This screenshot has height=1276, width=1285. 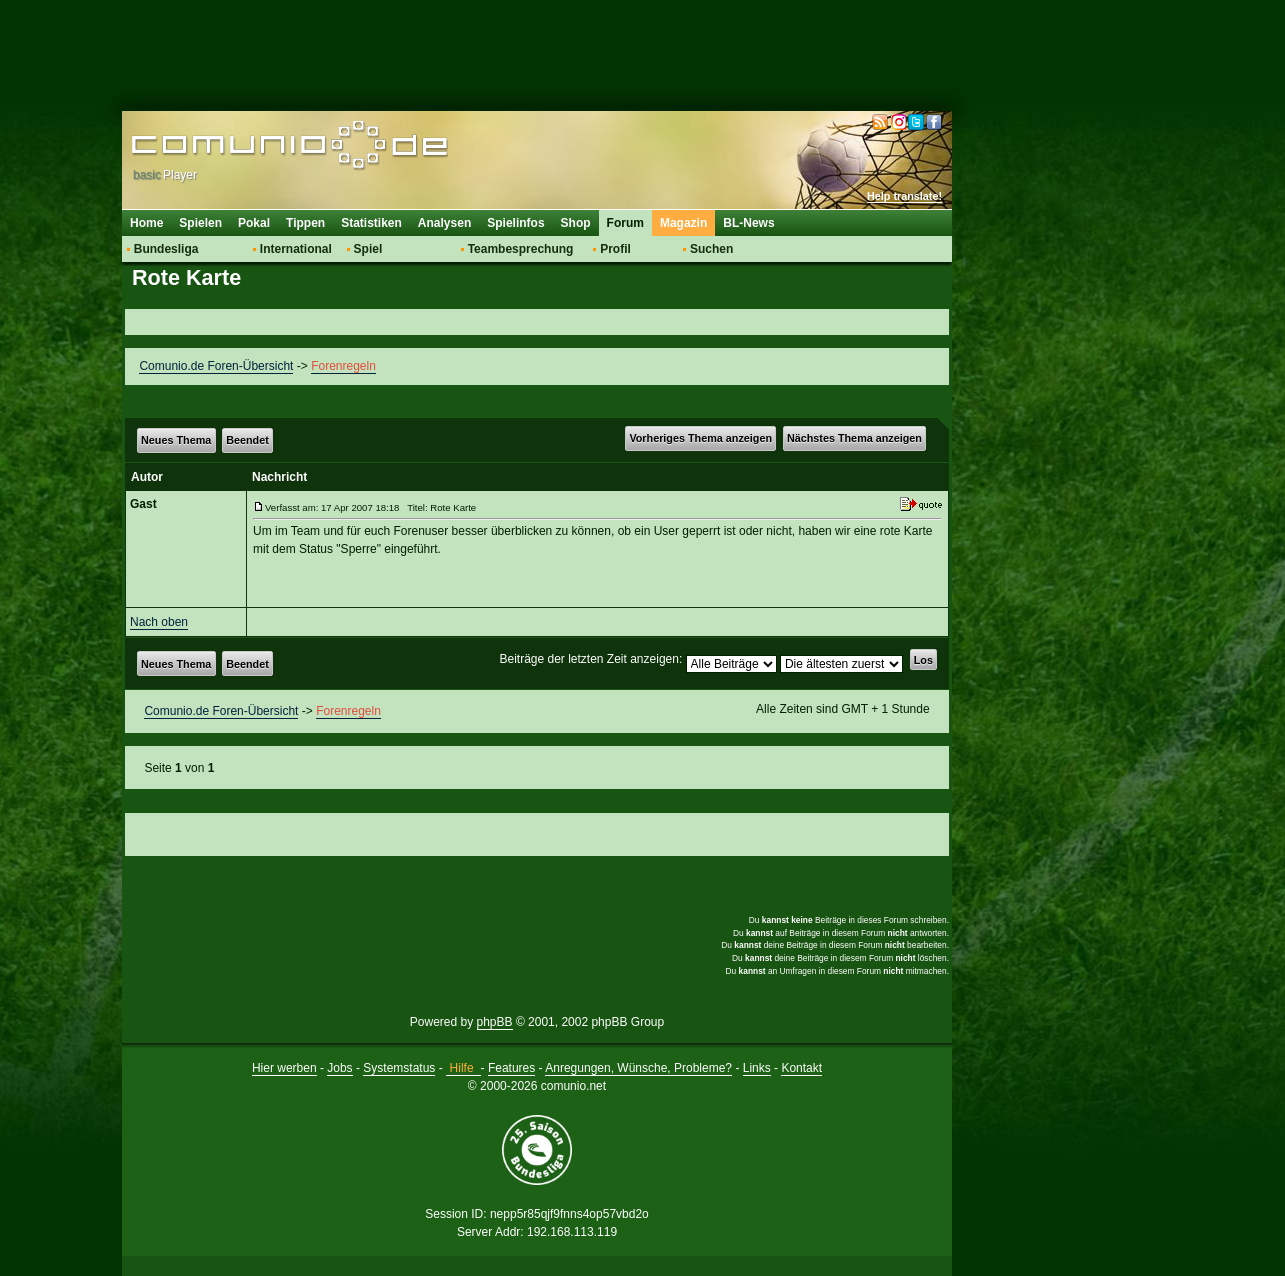 What do you see at coordinates (904, 196) in the screenshot?
I see `Help translate!` at bounding box center [904, 196].